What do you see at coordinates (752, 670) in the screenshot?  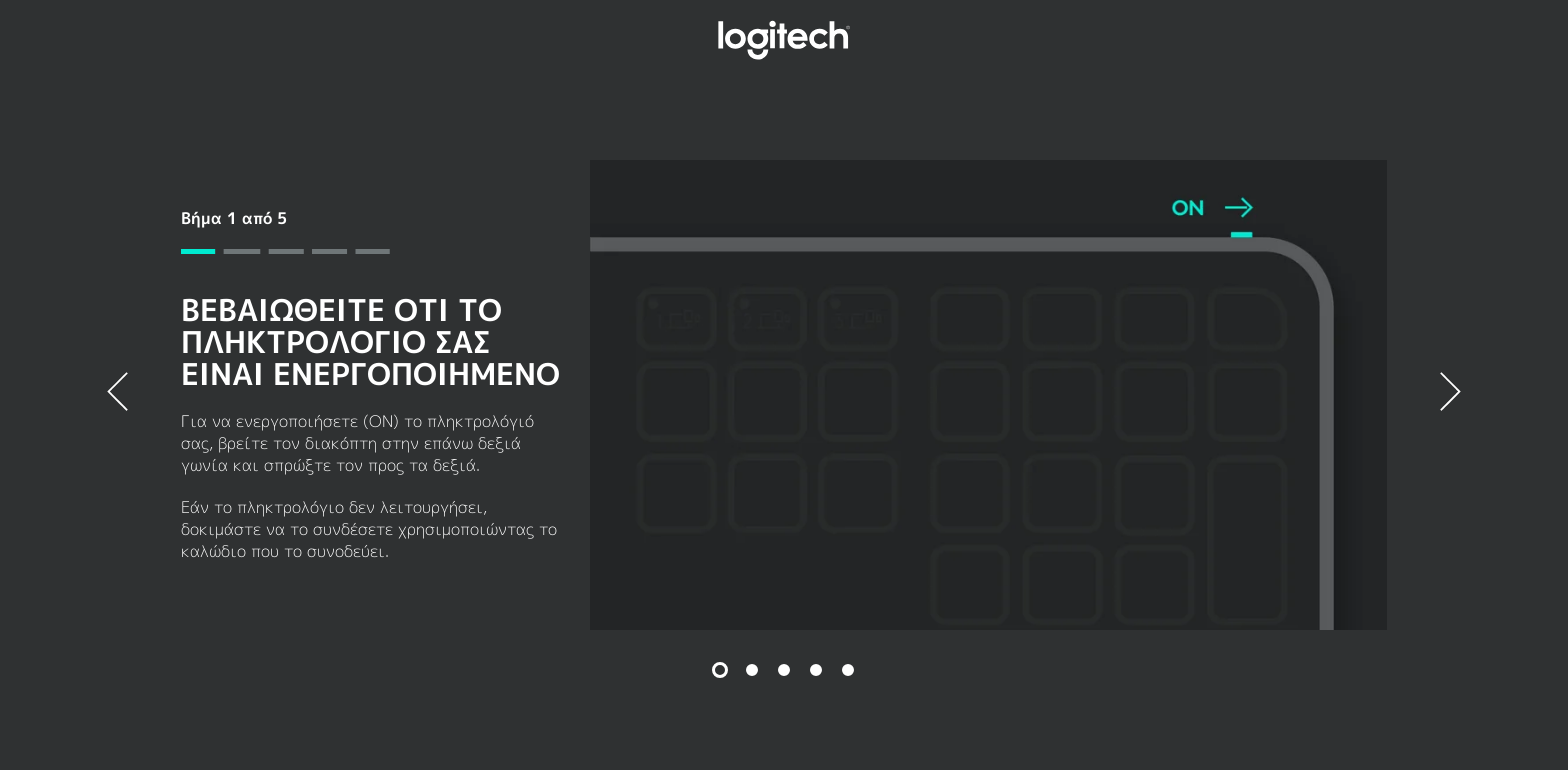 I see `[Διαφάνεια 2 από 5]` at bounding box center [752, 670].